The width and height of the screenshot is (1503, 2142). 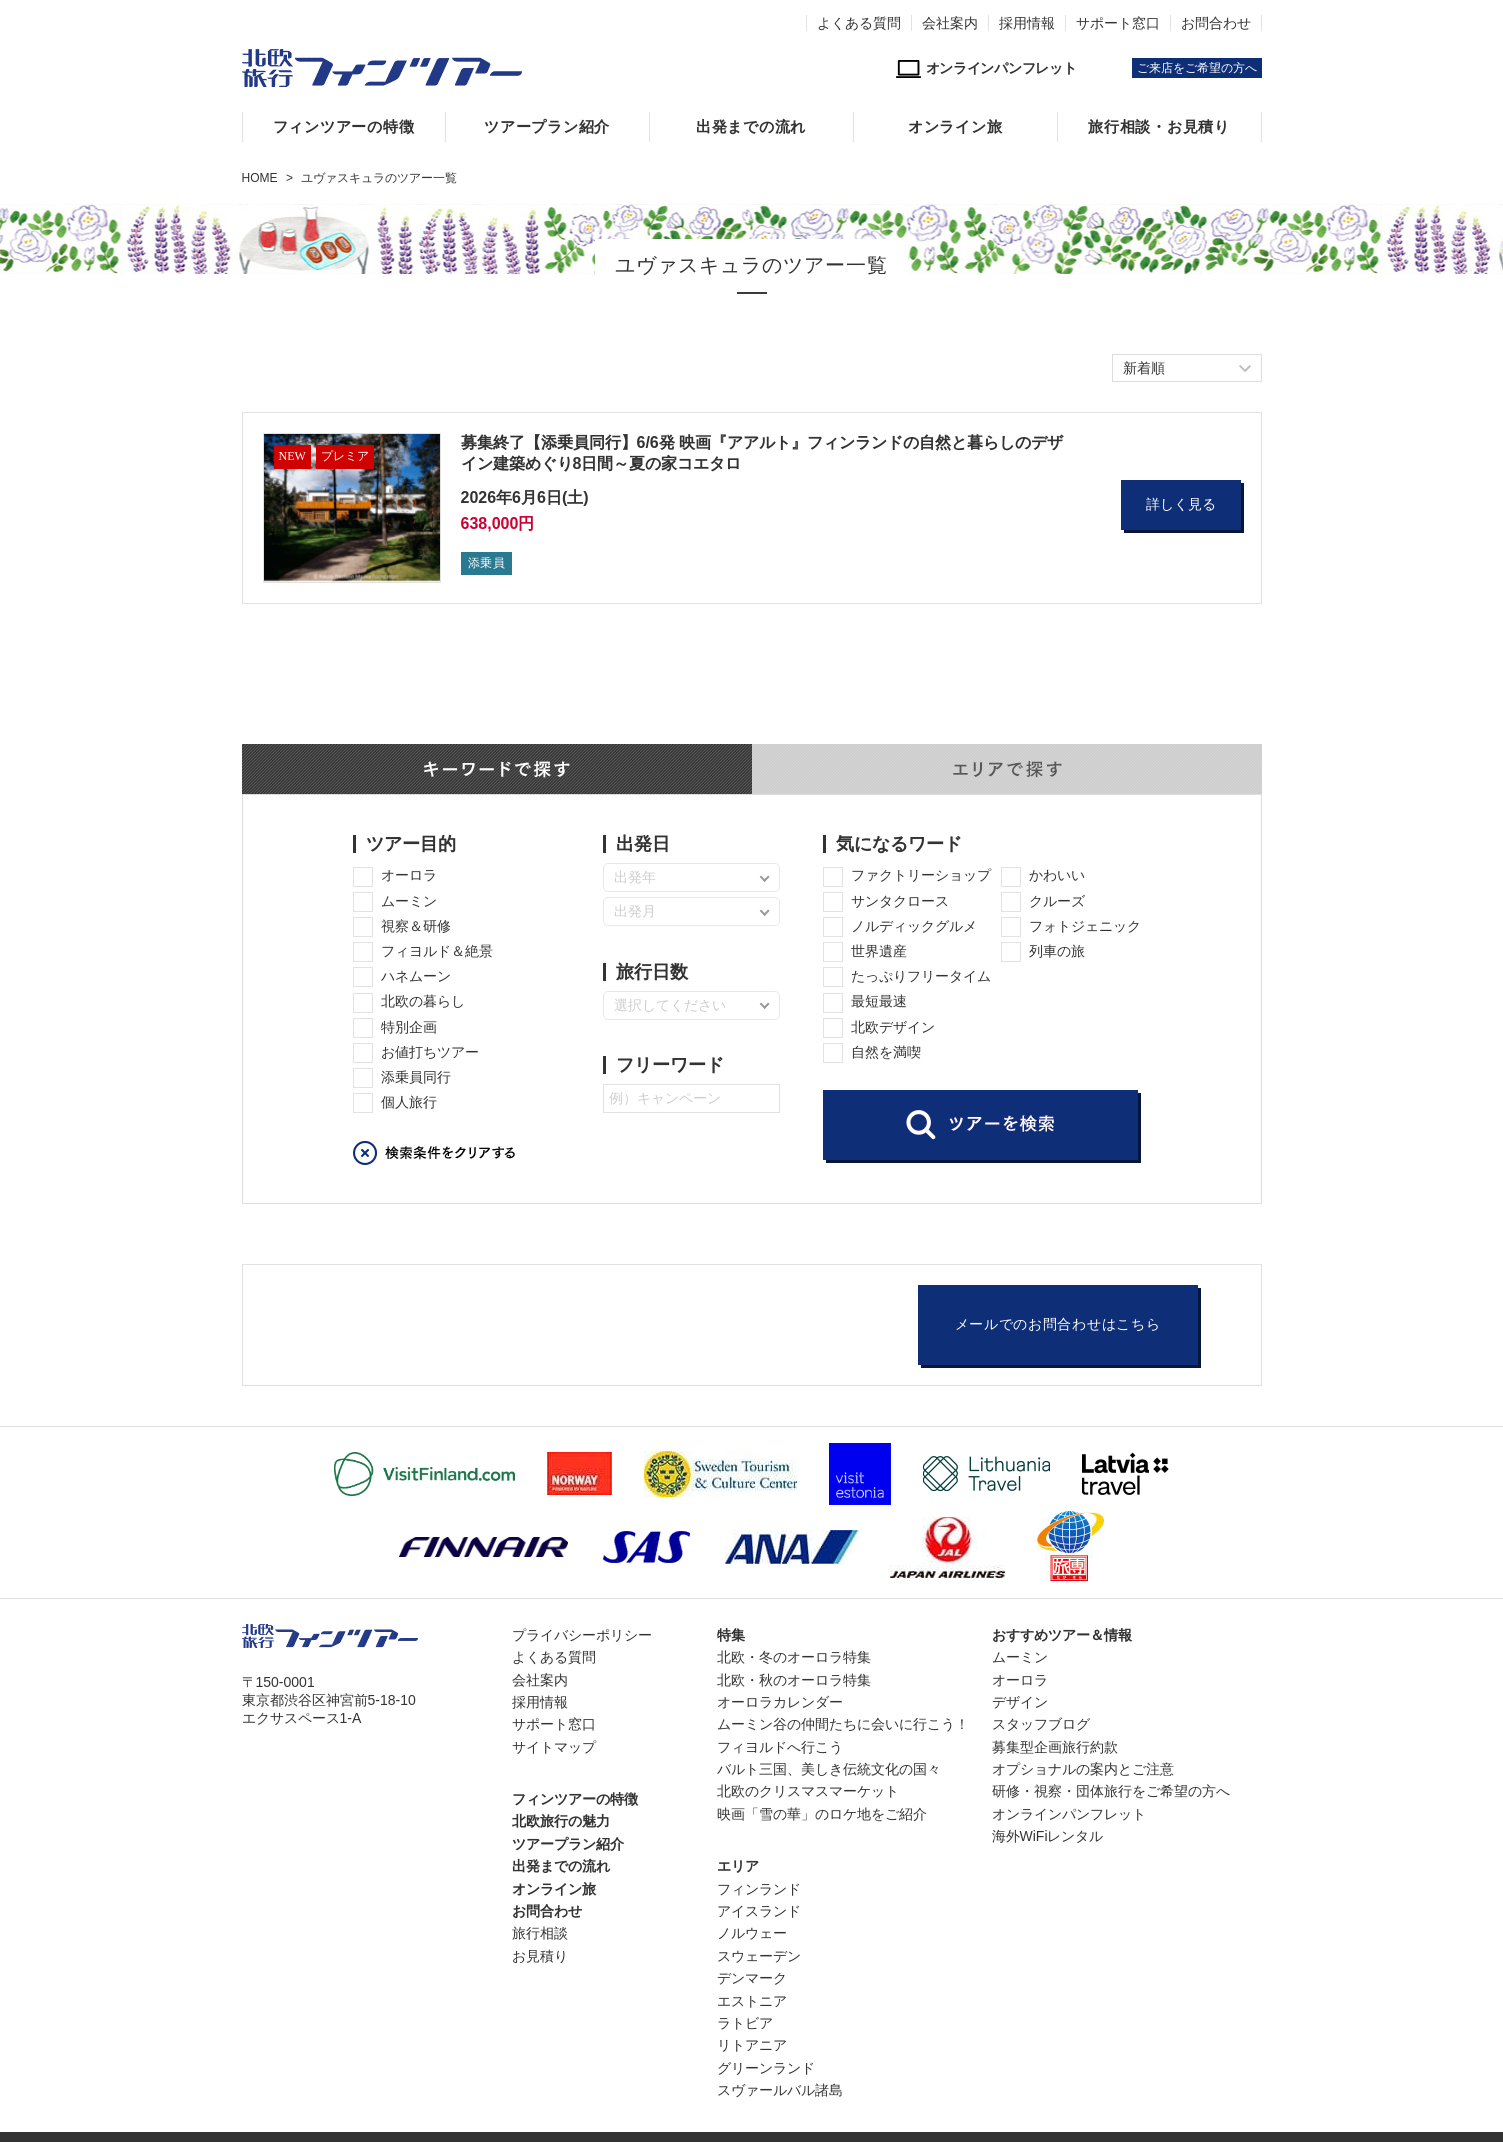 I want to click on ノルウェー, so click(x=752, y=1933).